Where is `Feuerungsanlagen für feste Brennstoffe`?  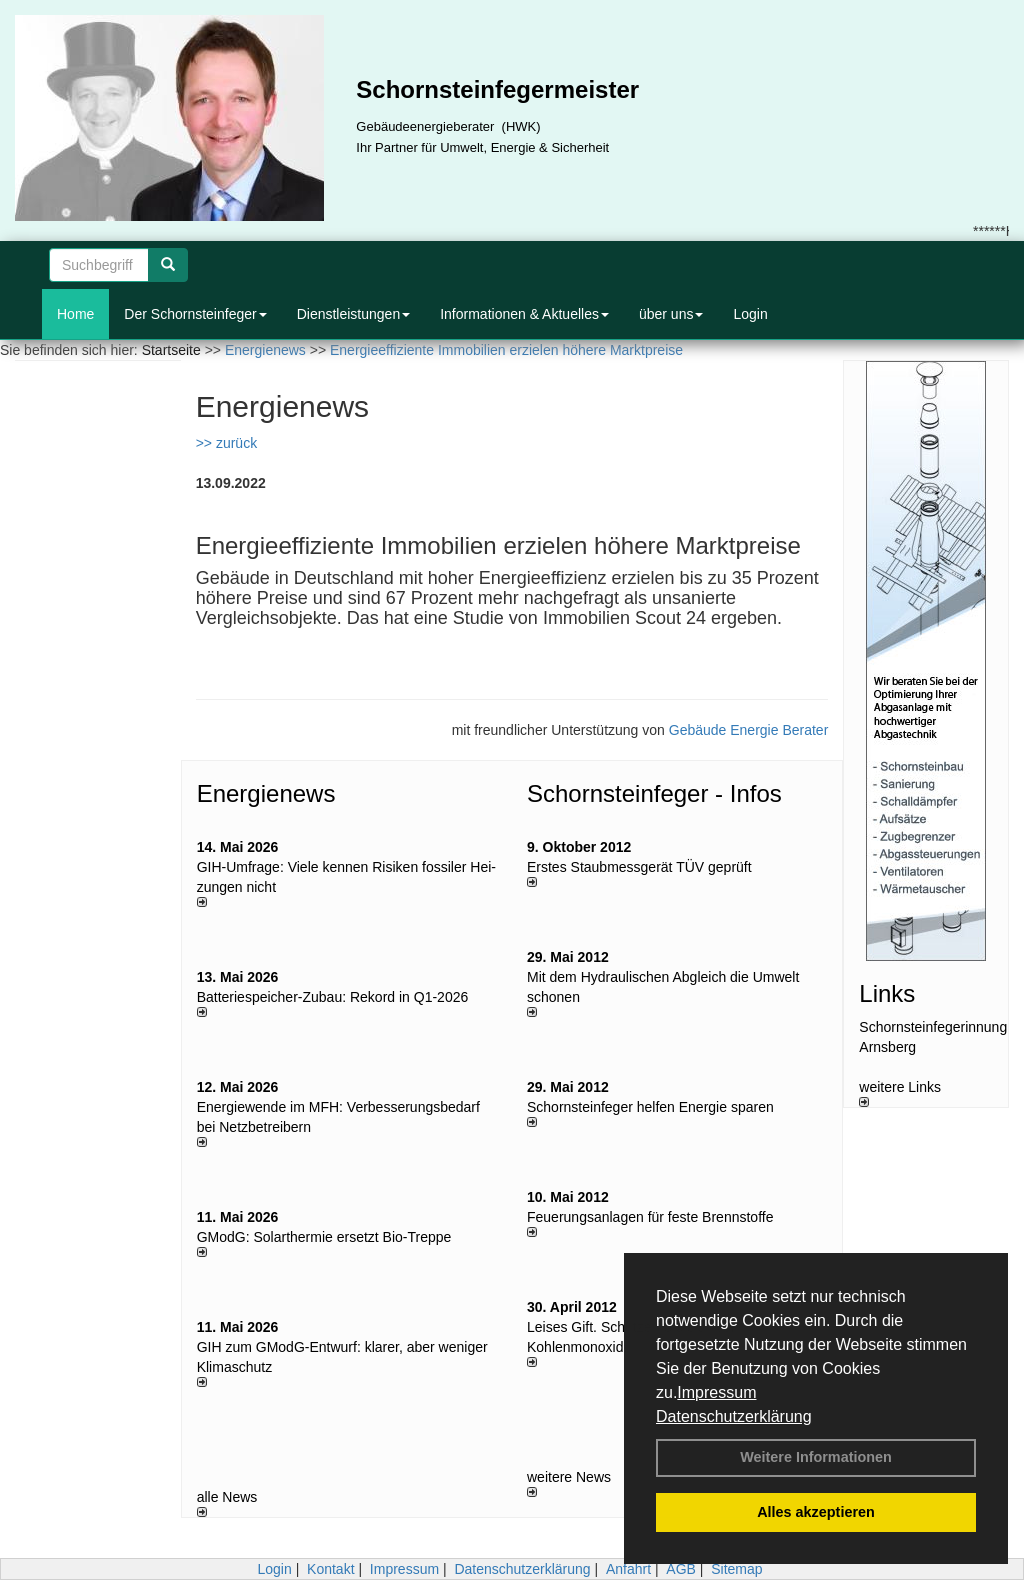
Feuerungsanlagen für feste Brennstoffe is located at coordinates (650, 1217).